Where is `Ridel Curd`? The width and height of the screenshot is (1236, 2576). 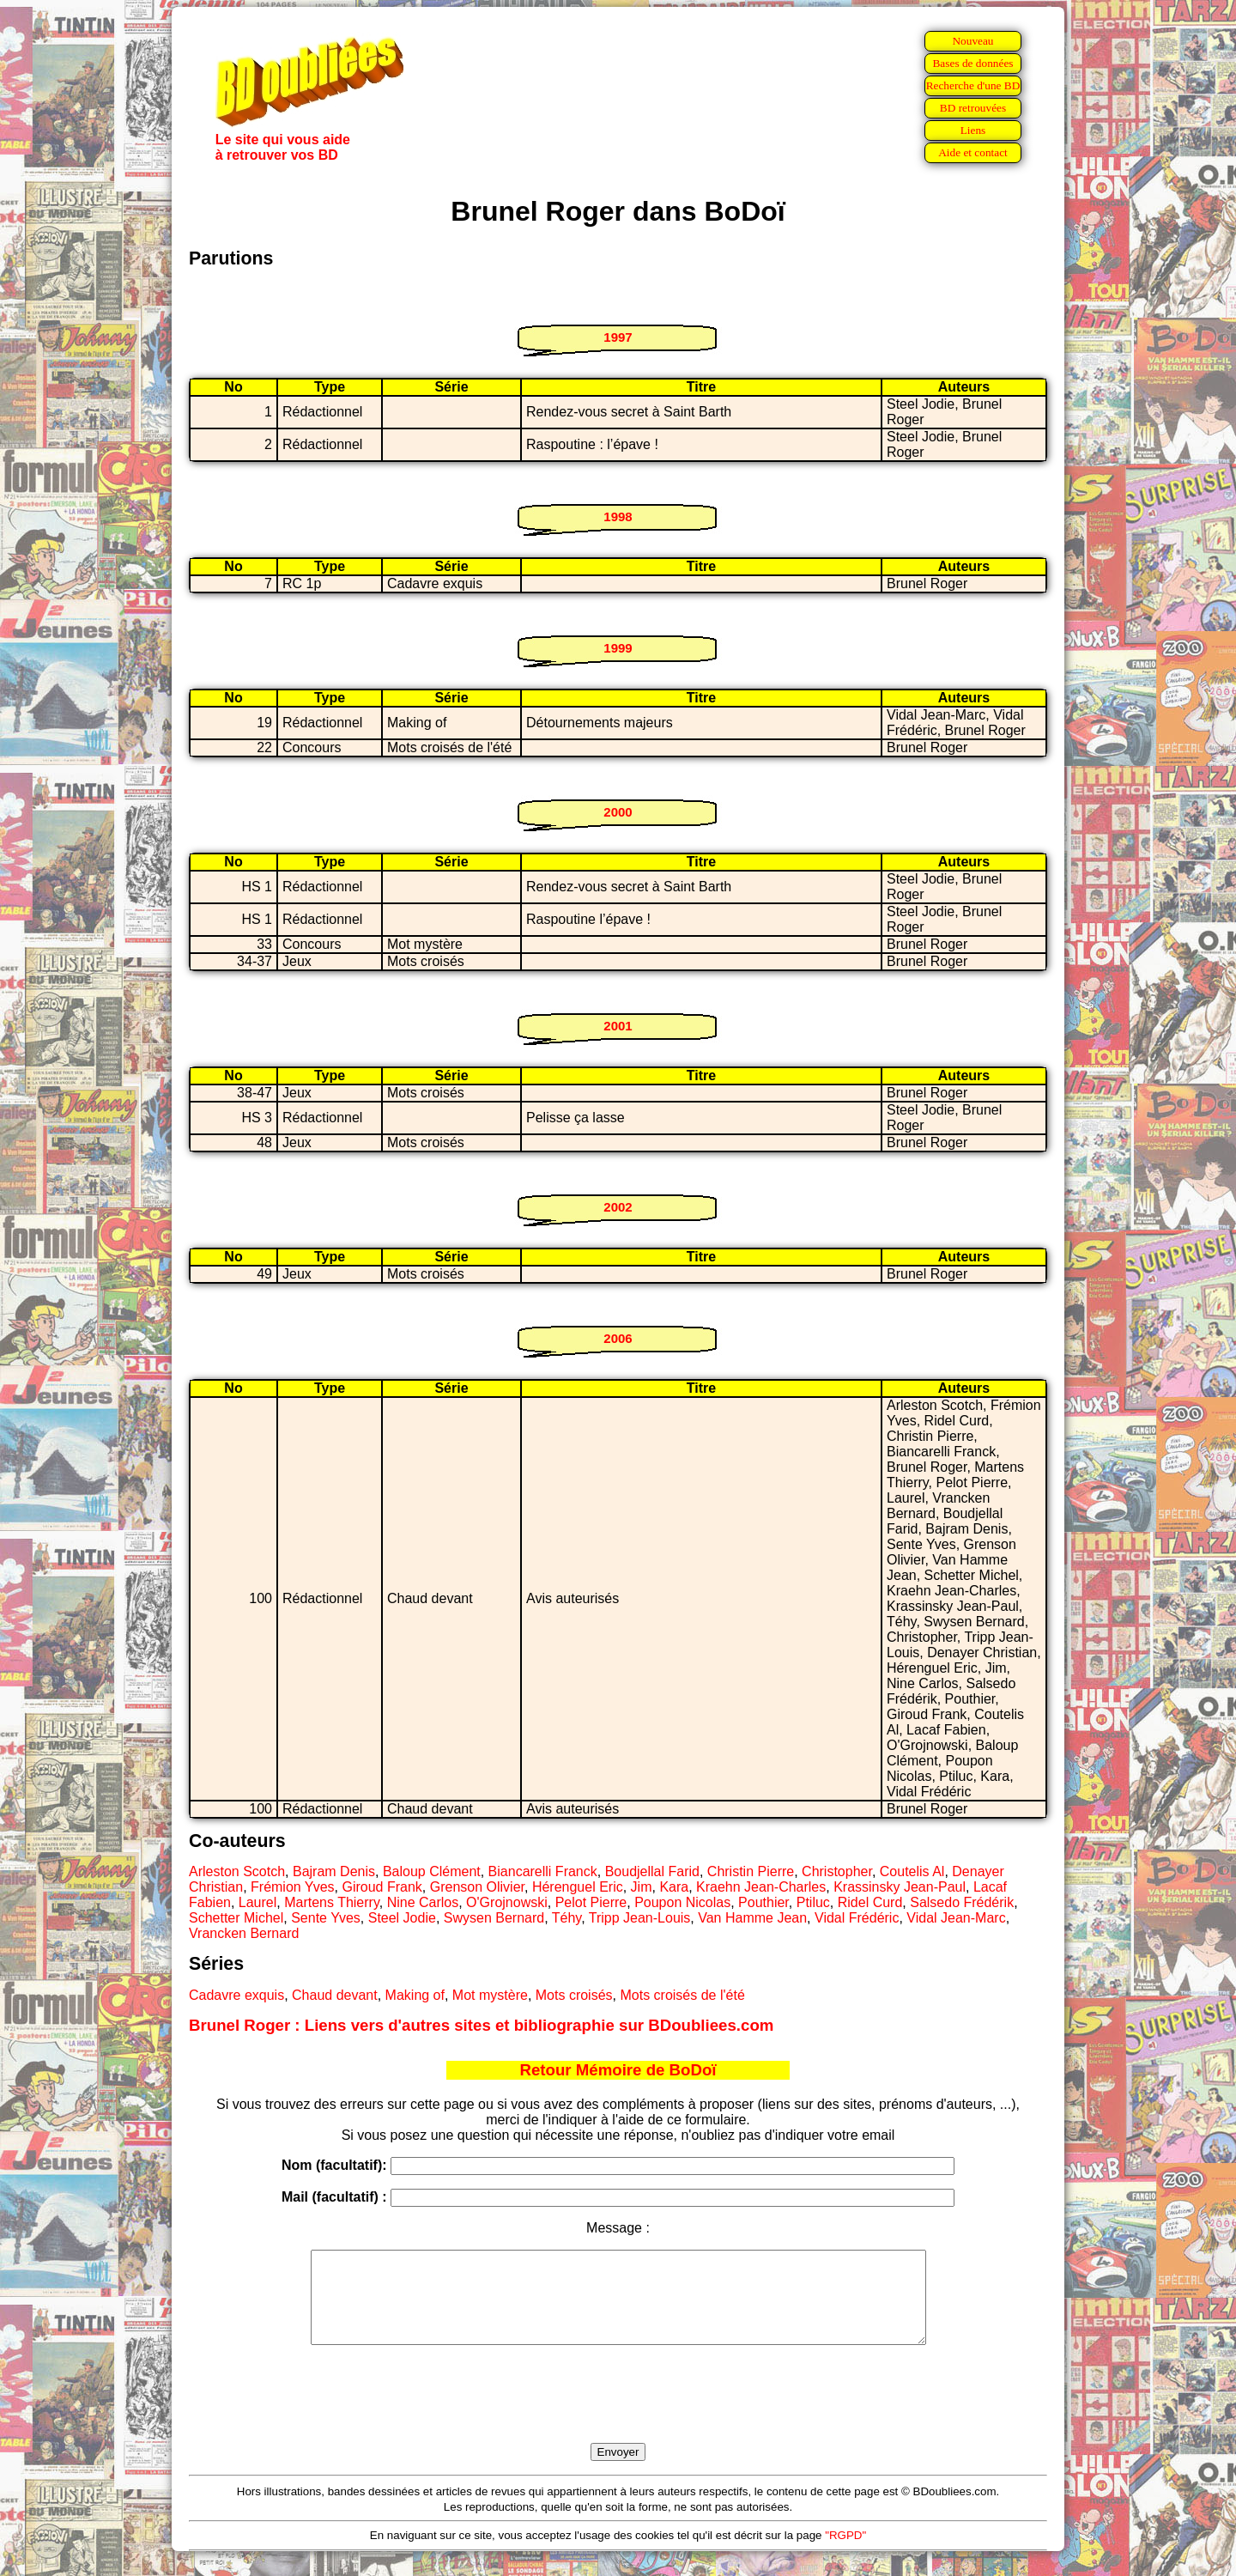
Ridel Curd is located at coordinates (870, 1902).